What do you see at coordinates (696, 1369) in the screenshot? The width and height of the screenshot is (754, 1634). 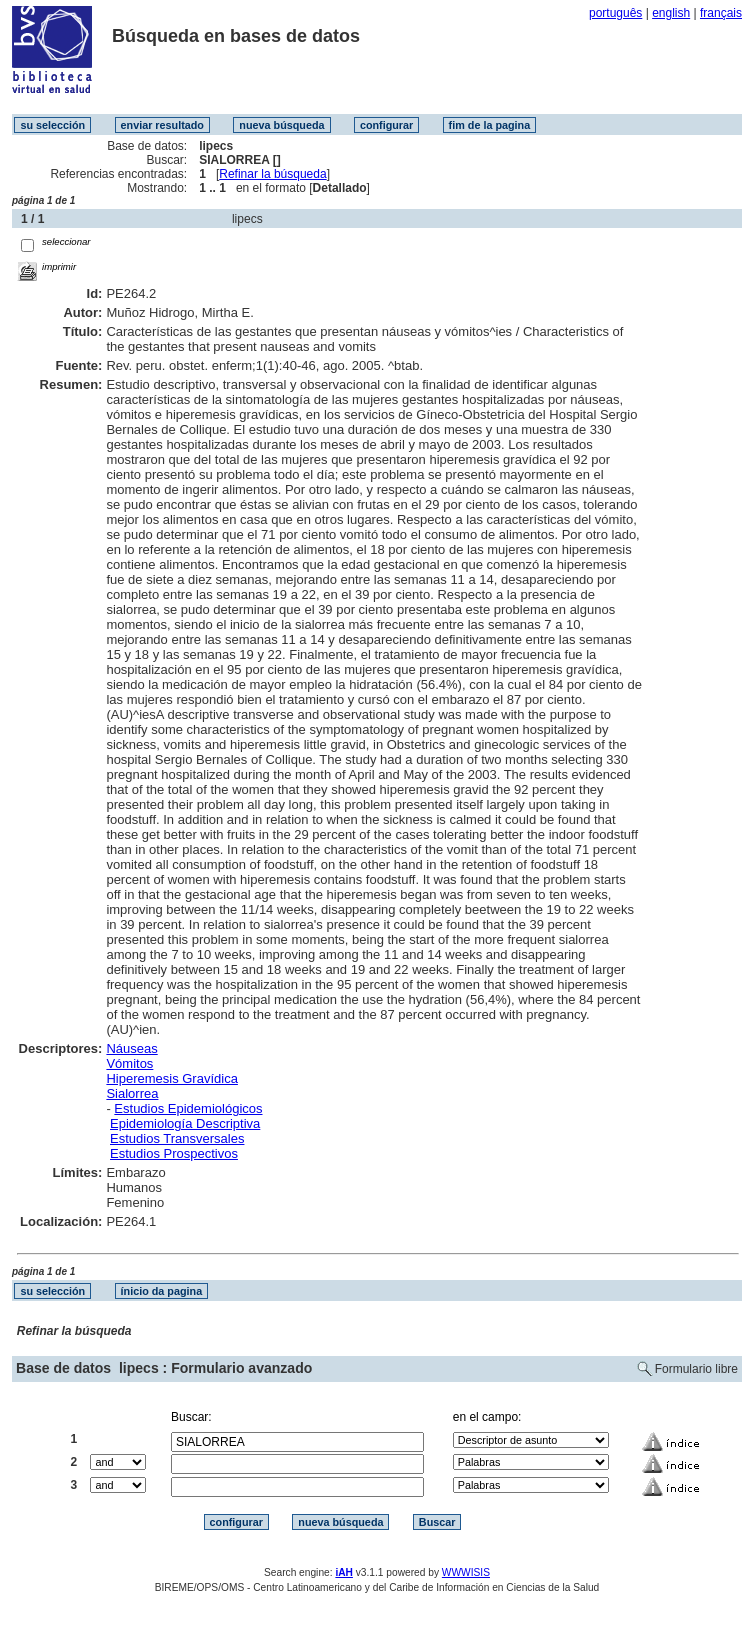 I see `Formulario libre` at bounding box center [696, 1369].